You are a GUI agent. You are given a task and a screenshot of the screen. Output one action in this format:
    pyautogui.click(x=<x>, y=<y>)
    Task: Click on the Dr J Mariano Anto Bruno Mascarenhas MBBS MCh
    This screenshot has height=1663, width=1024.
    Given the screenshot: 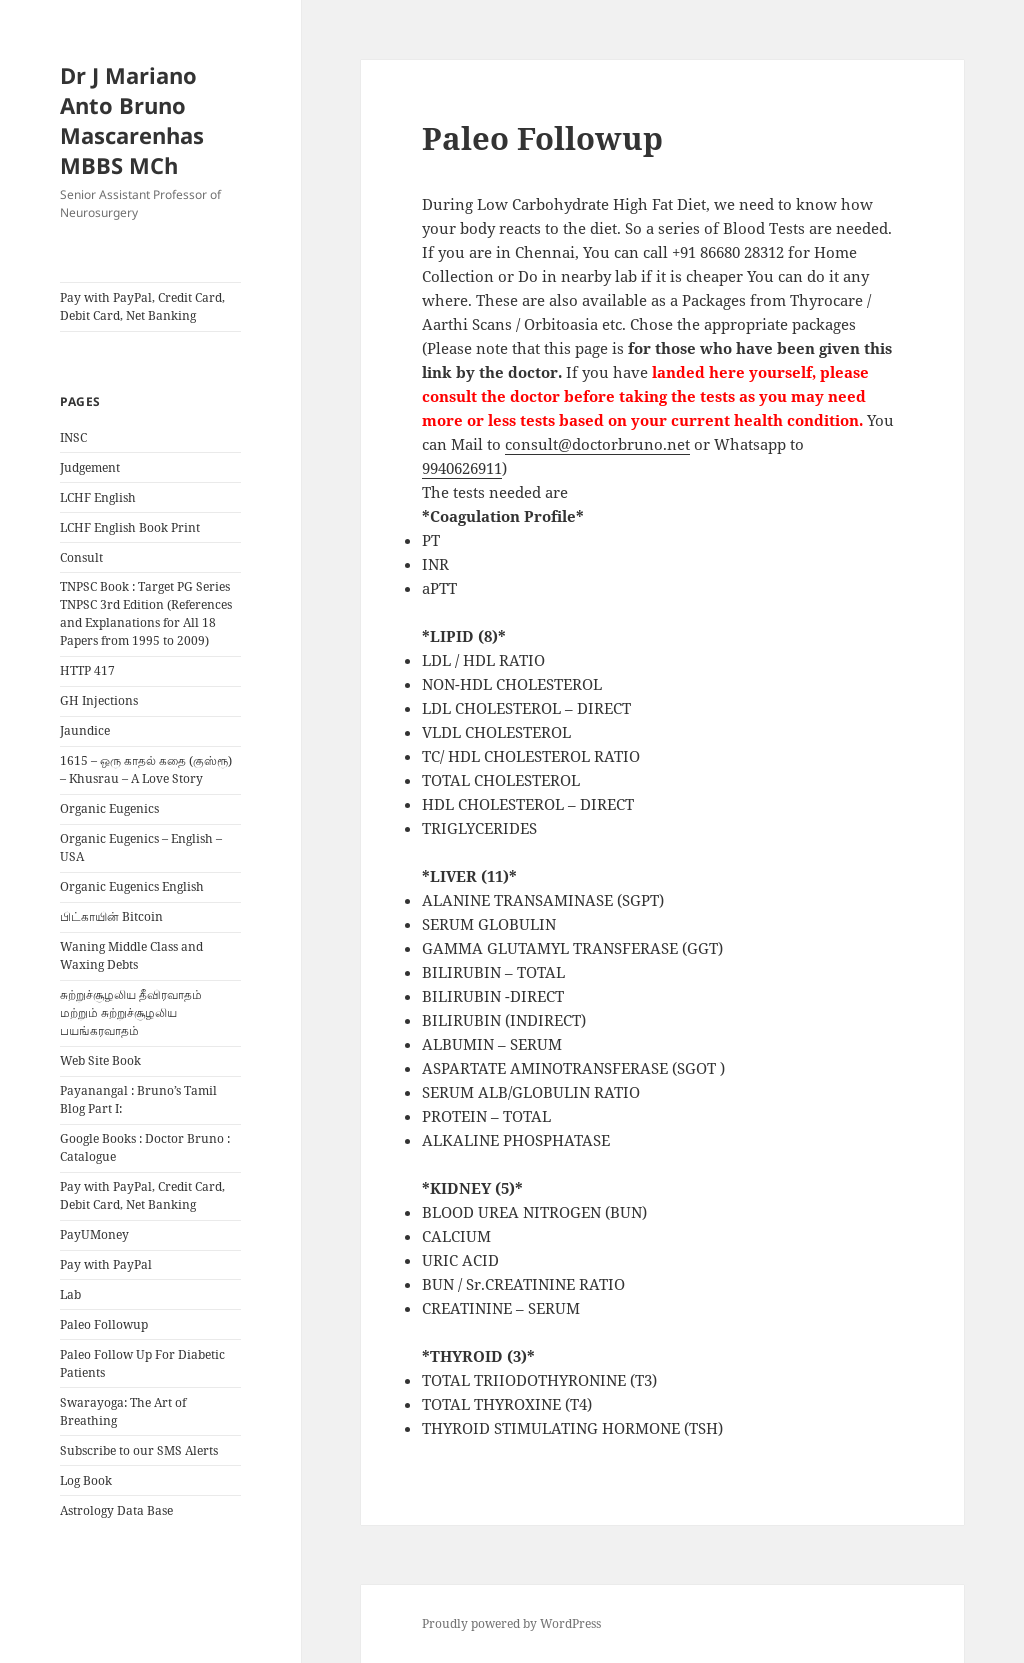 What is the action you would take?
    pyautogui.click(x=132, y=120)
    